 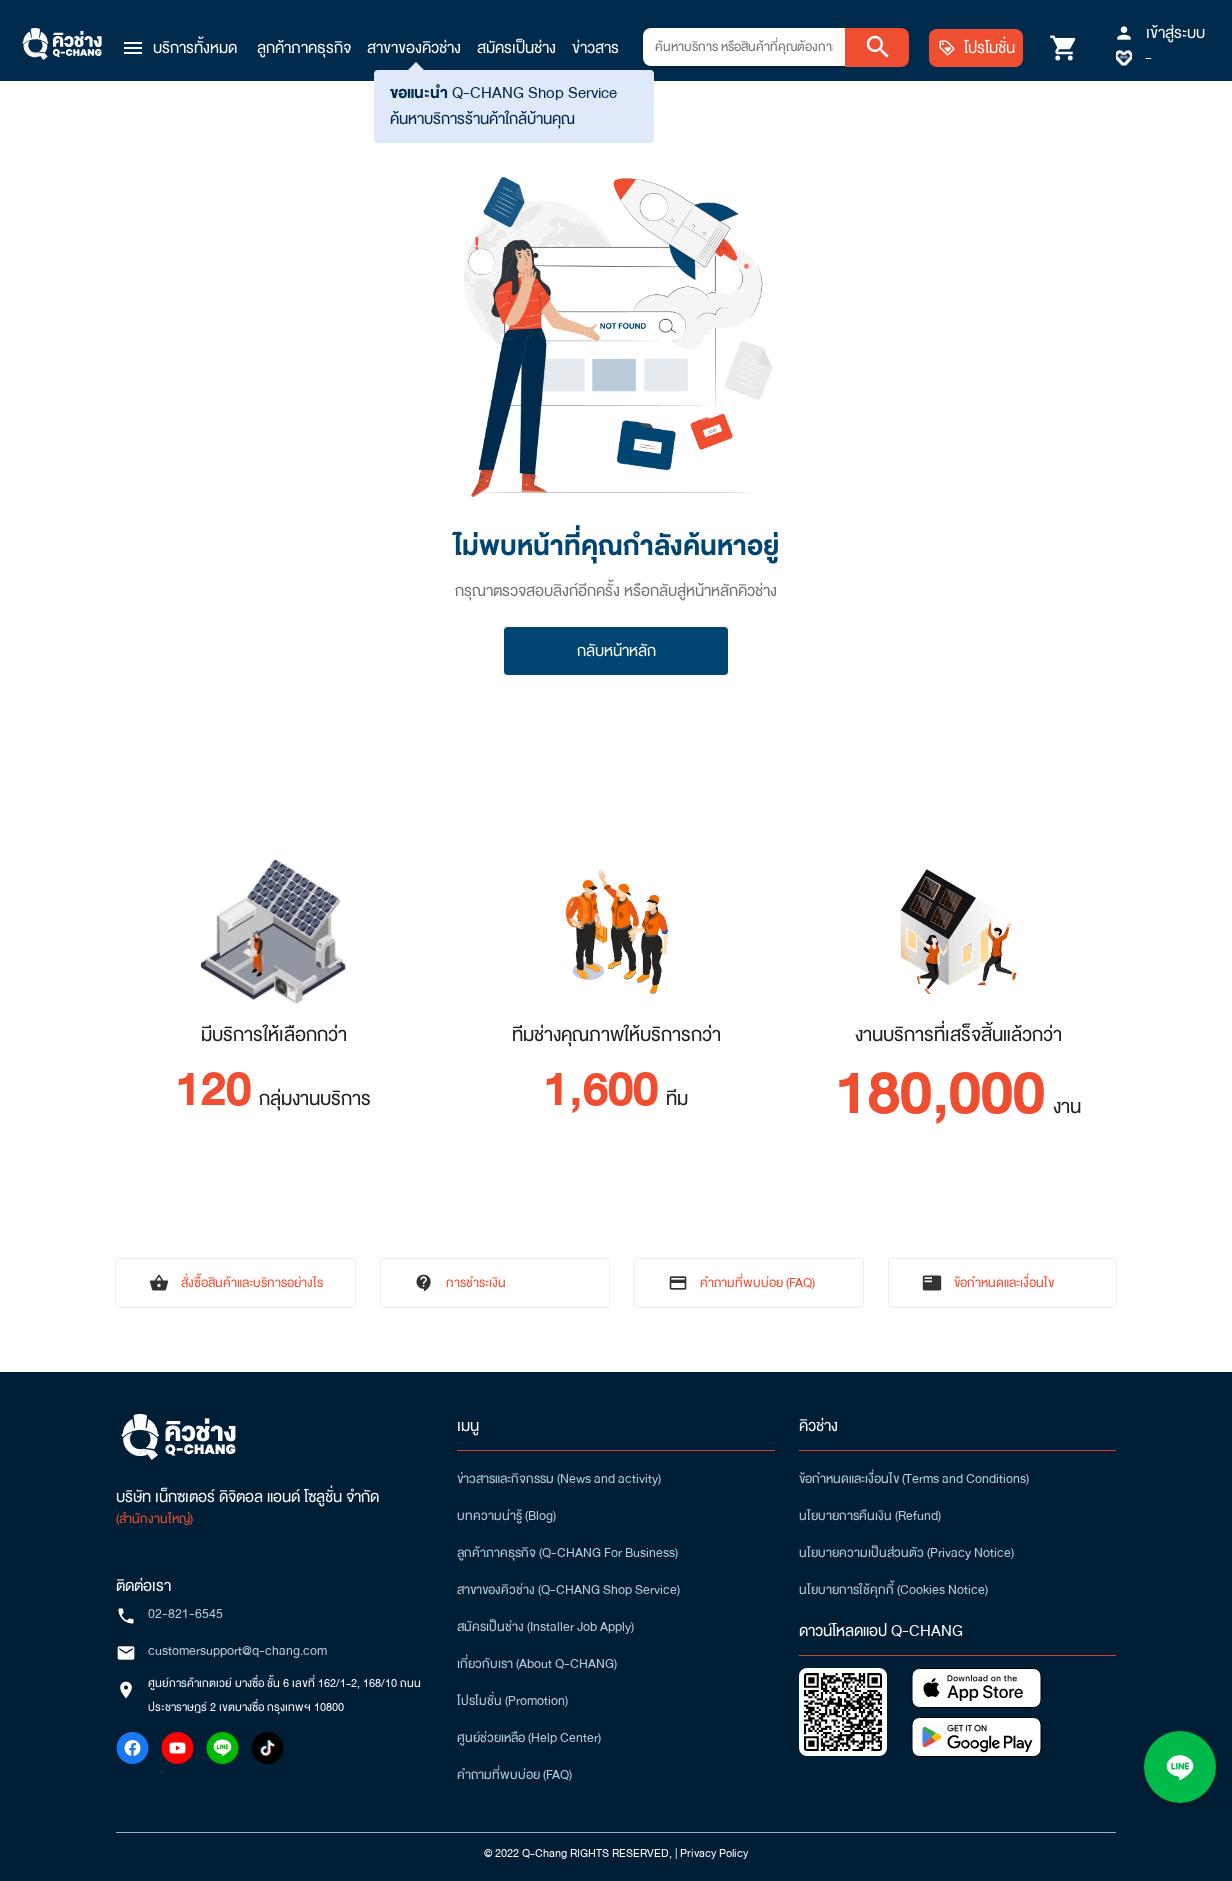 What do you see at coordinates (529, 1738) in the screenshot?
I see `ศูนย์ช่วยเหลือ (Help Center)` at bounding box center [529, 1738].